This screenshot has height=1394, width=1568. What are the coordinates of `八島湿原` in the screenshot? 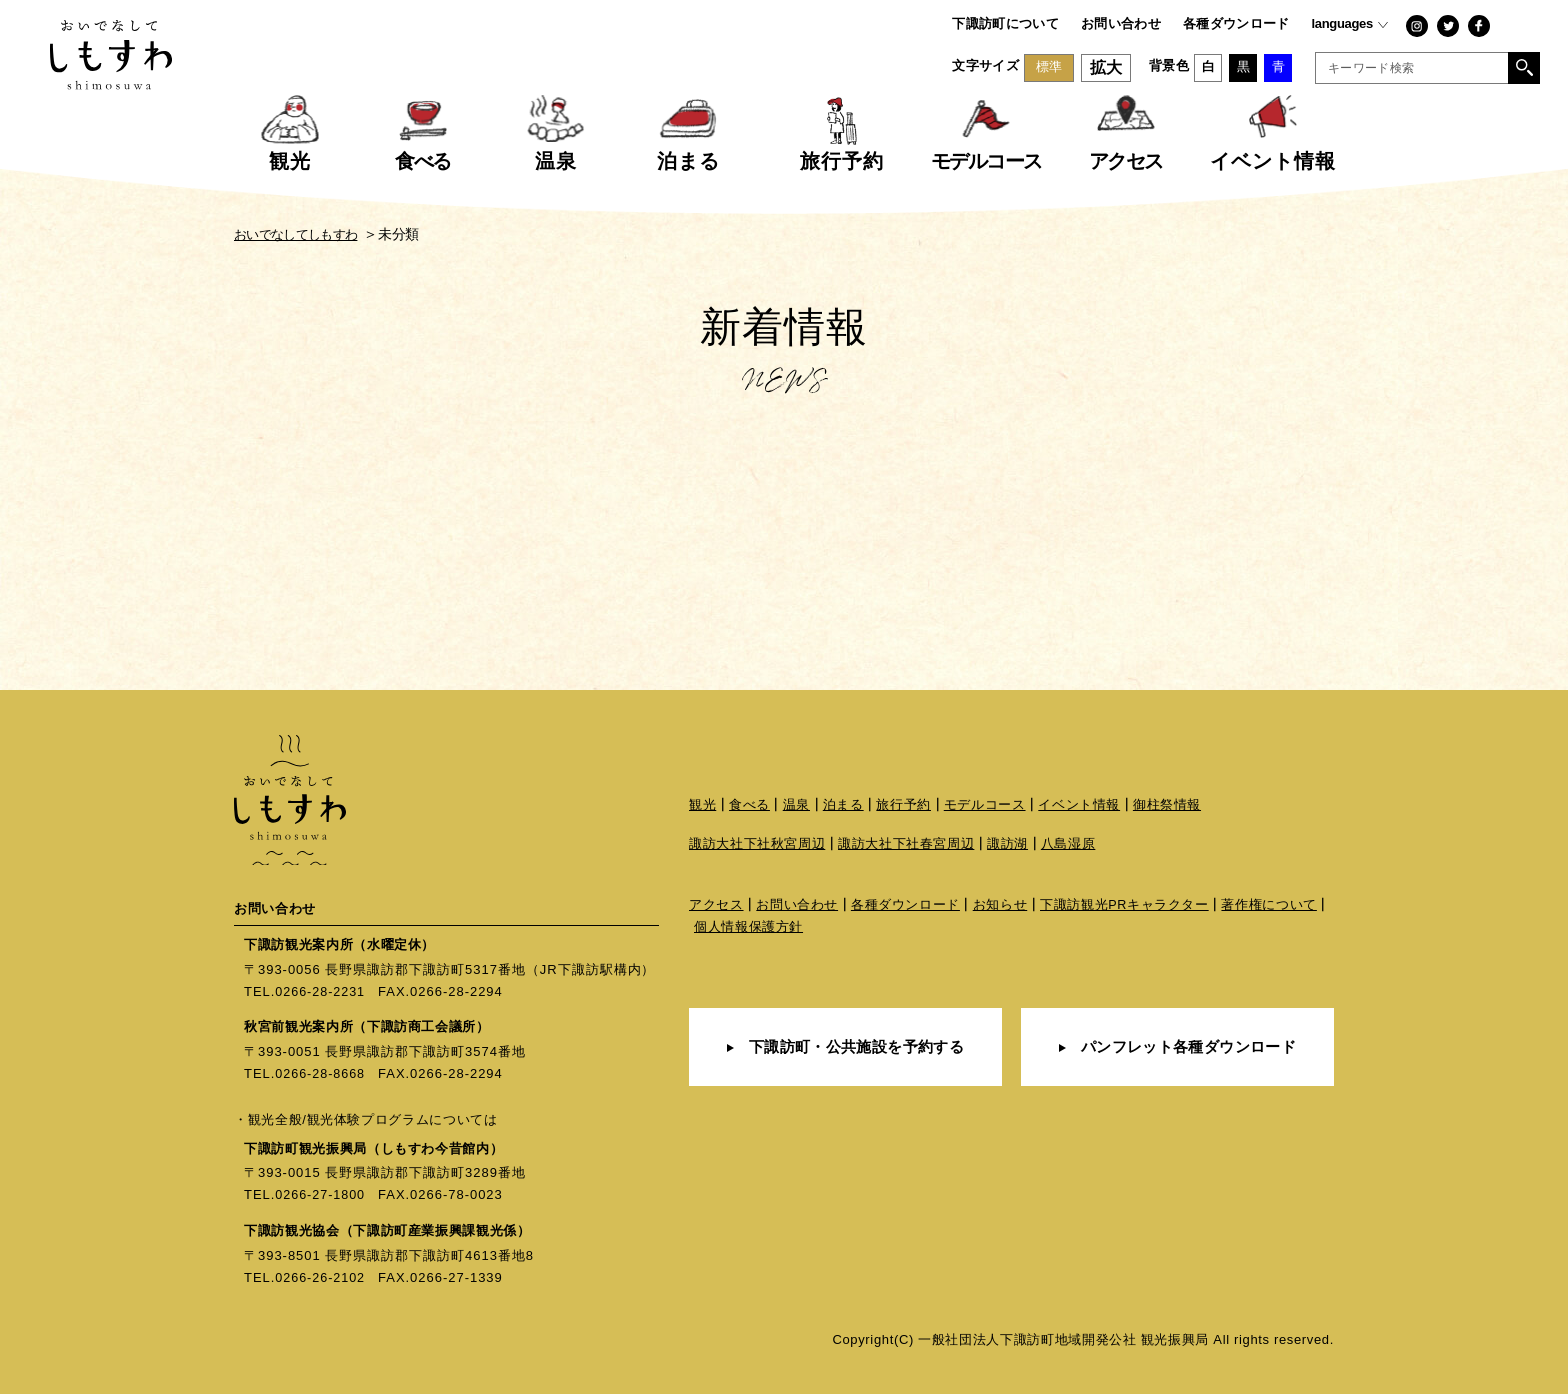 It's located at (1068, 845).